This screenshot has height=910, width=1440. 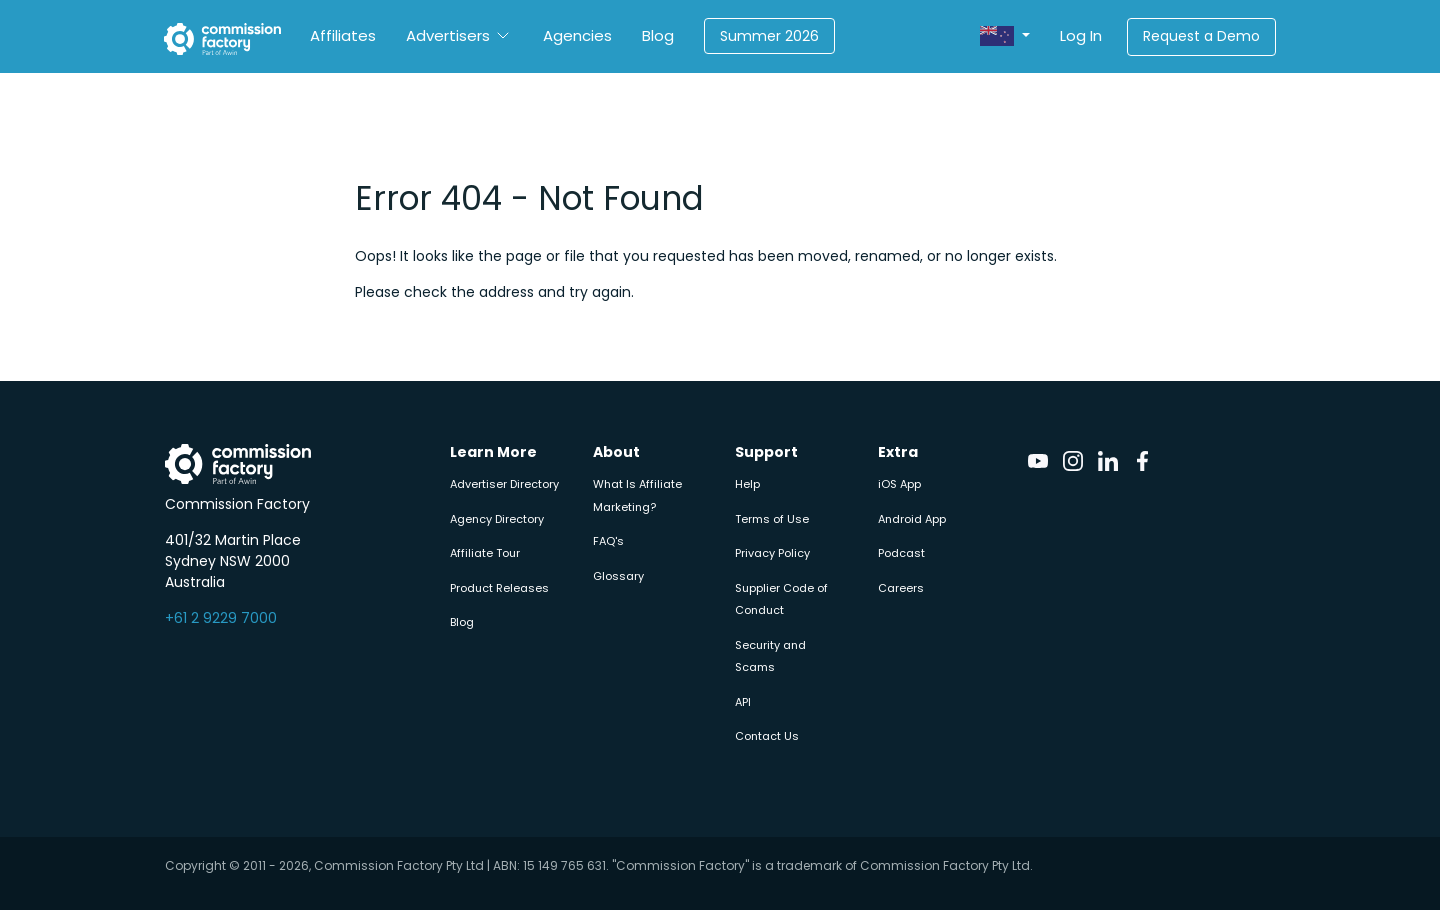 I want to click on Podcast, so click(x=901, y=553).